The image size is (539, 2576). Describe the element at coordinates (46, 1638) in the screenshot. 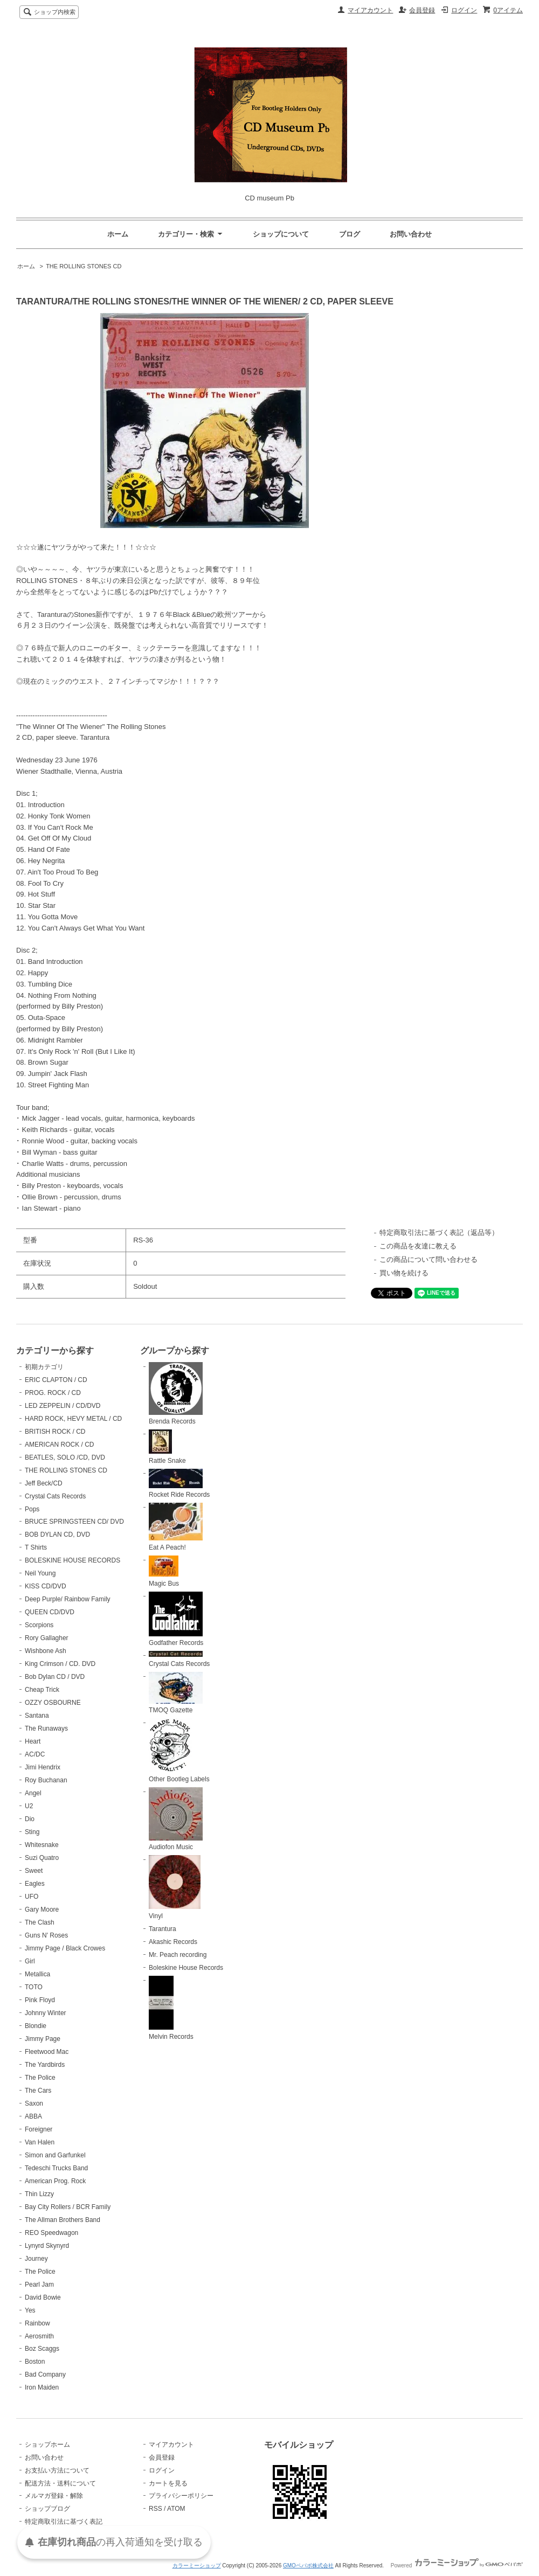

I see `Rory Gallagher` at that location.